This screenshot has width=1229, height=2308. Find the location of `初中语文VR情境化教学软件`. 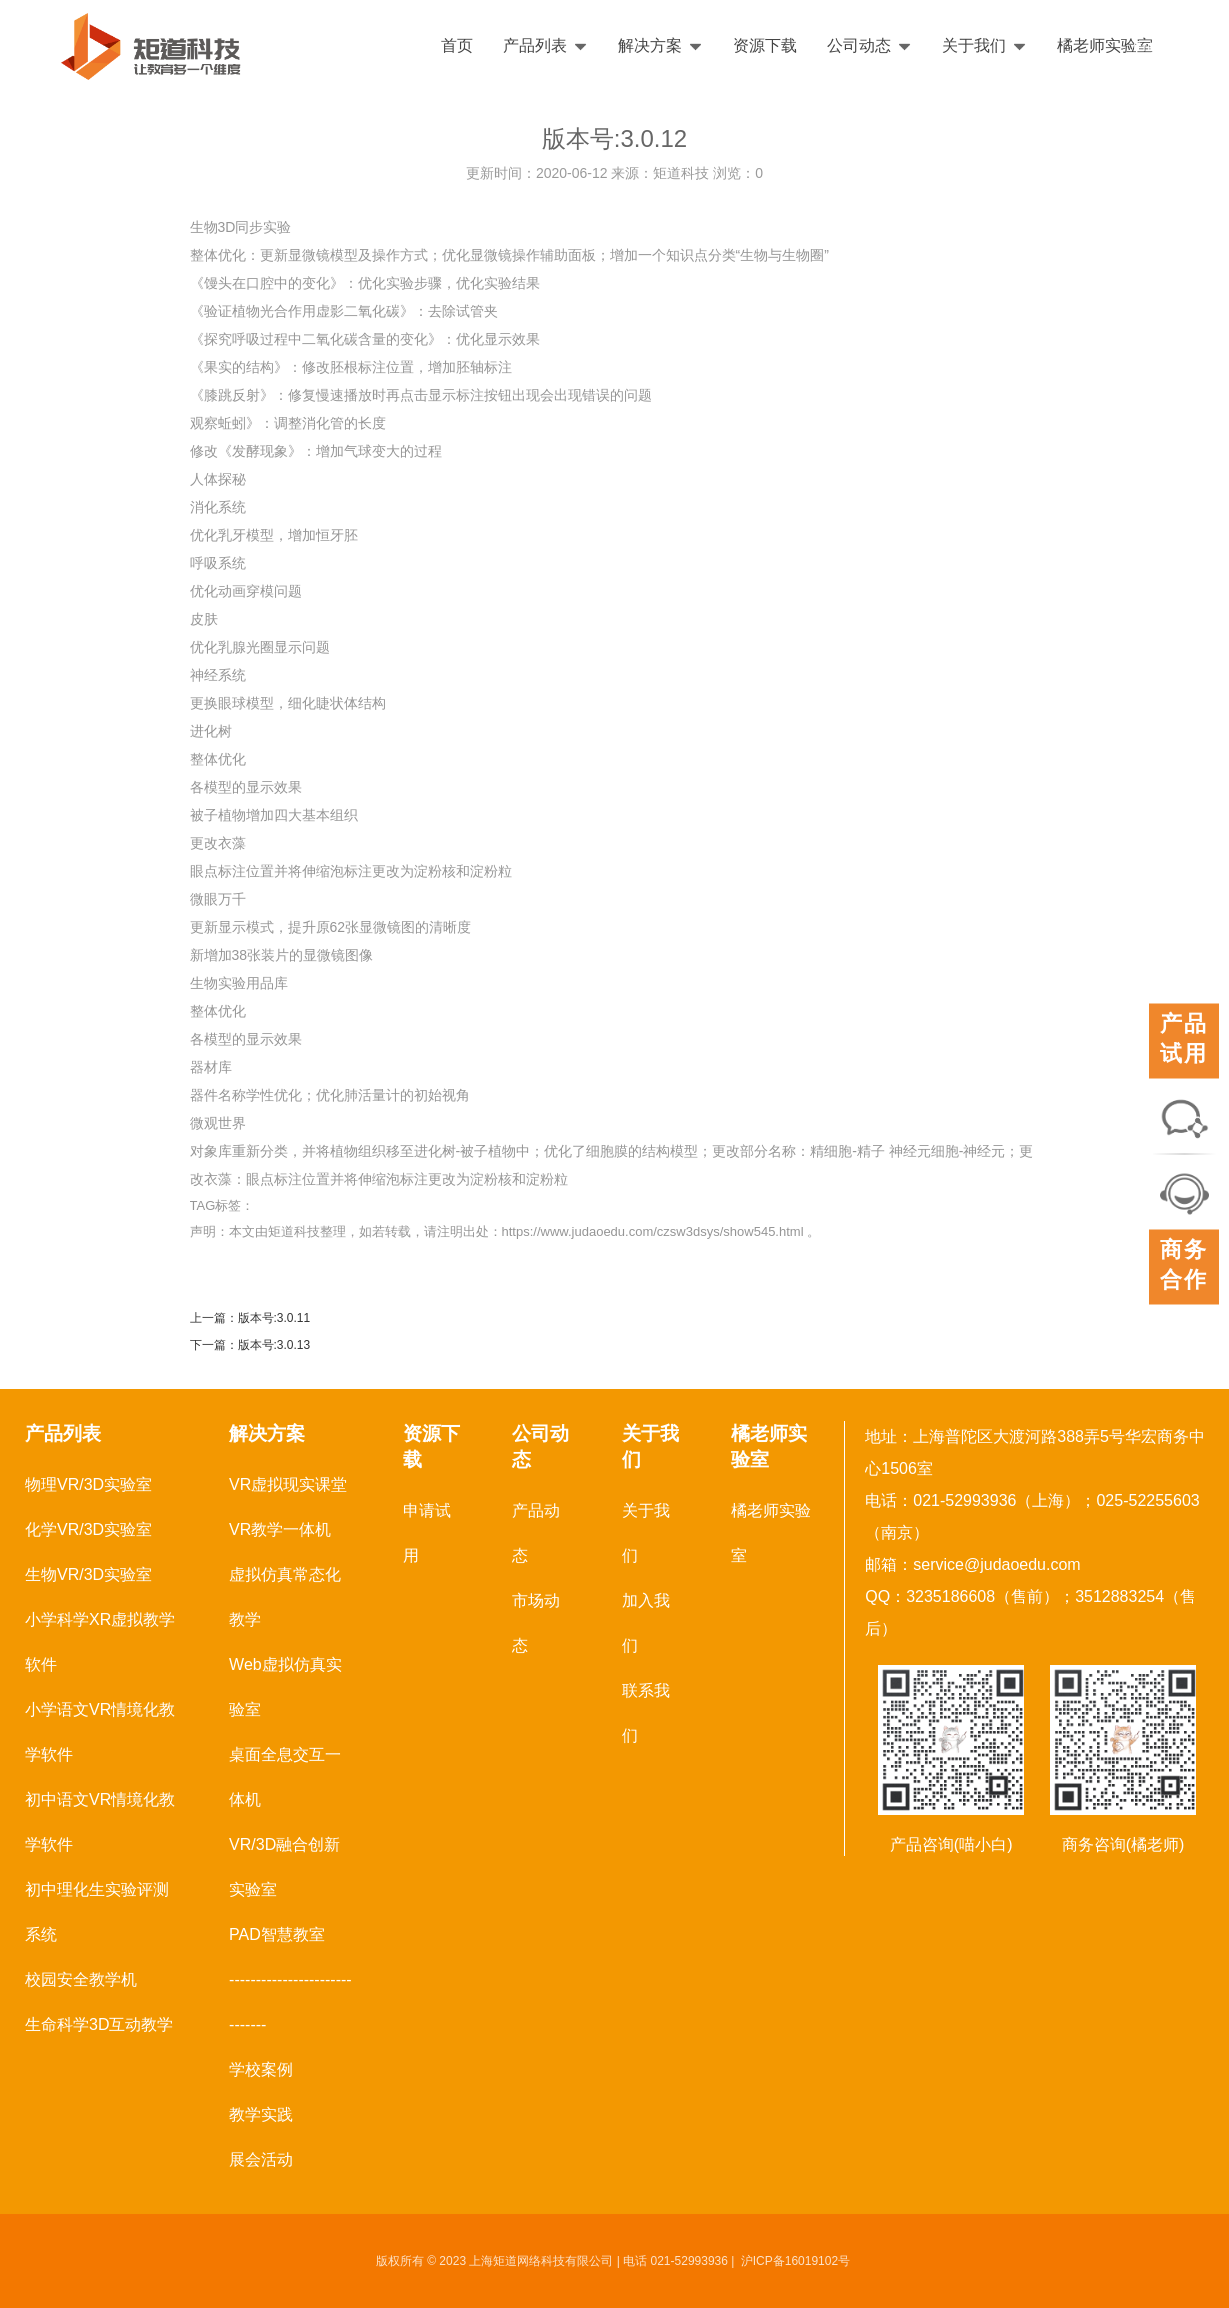

初中语文VR情境化教学软件 is located at coordinates (100, 1822).